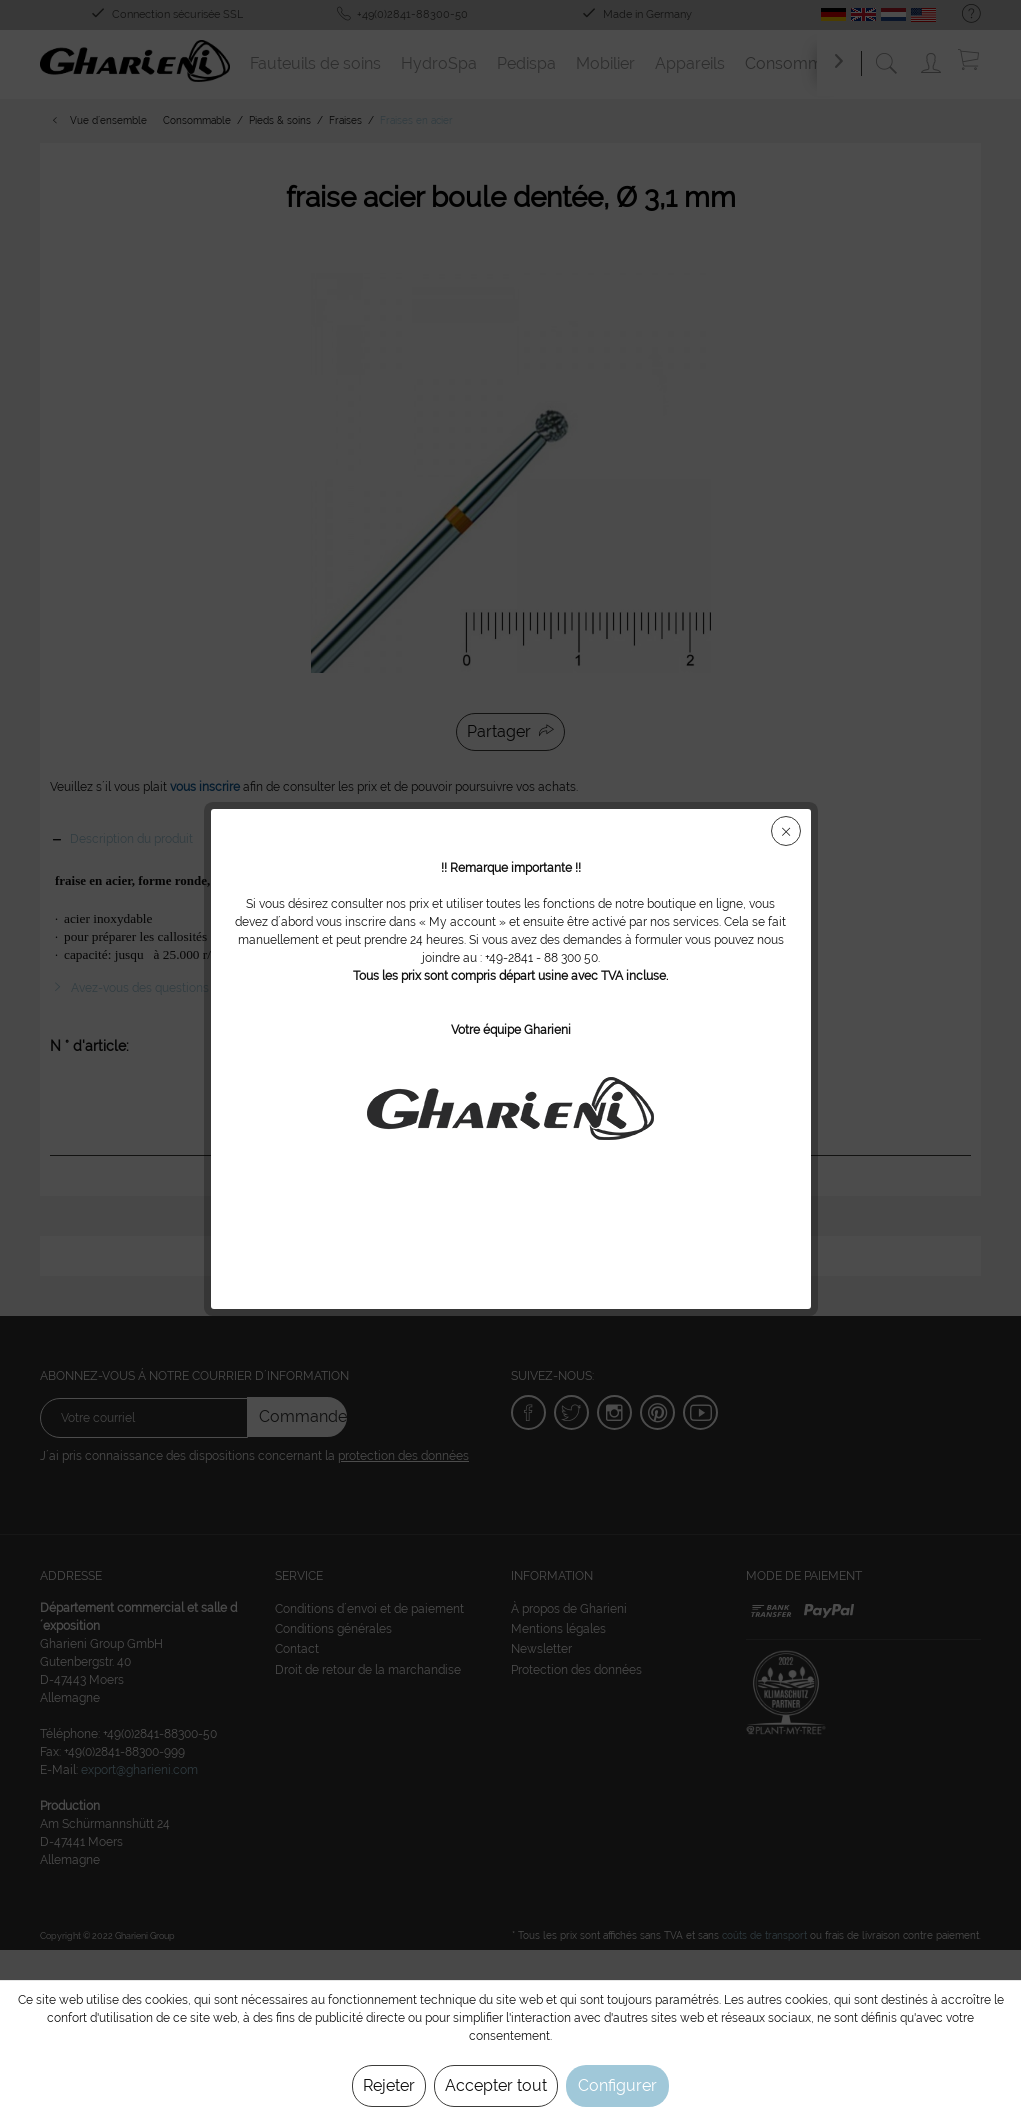 This screenshot has height=2117, width=1021. I want to click on Accepter tout, so click(496, 2085).